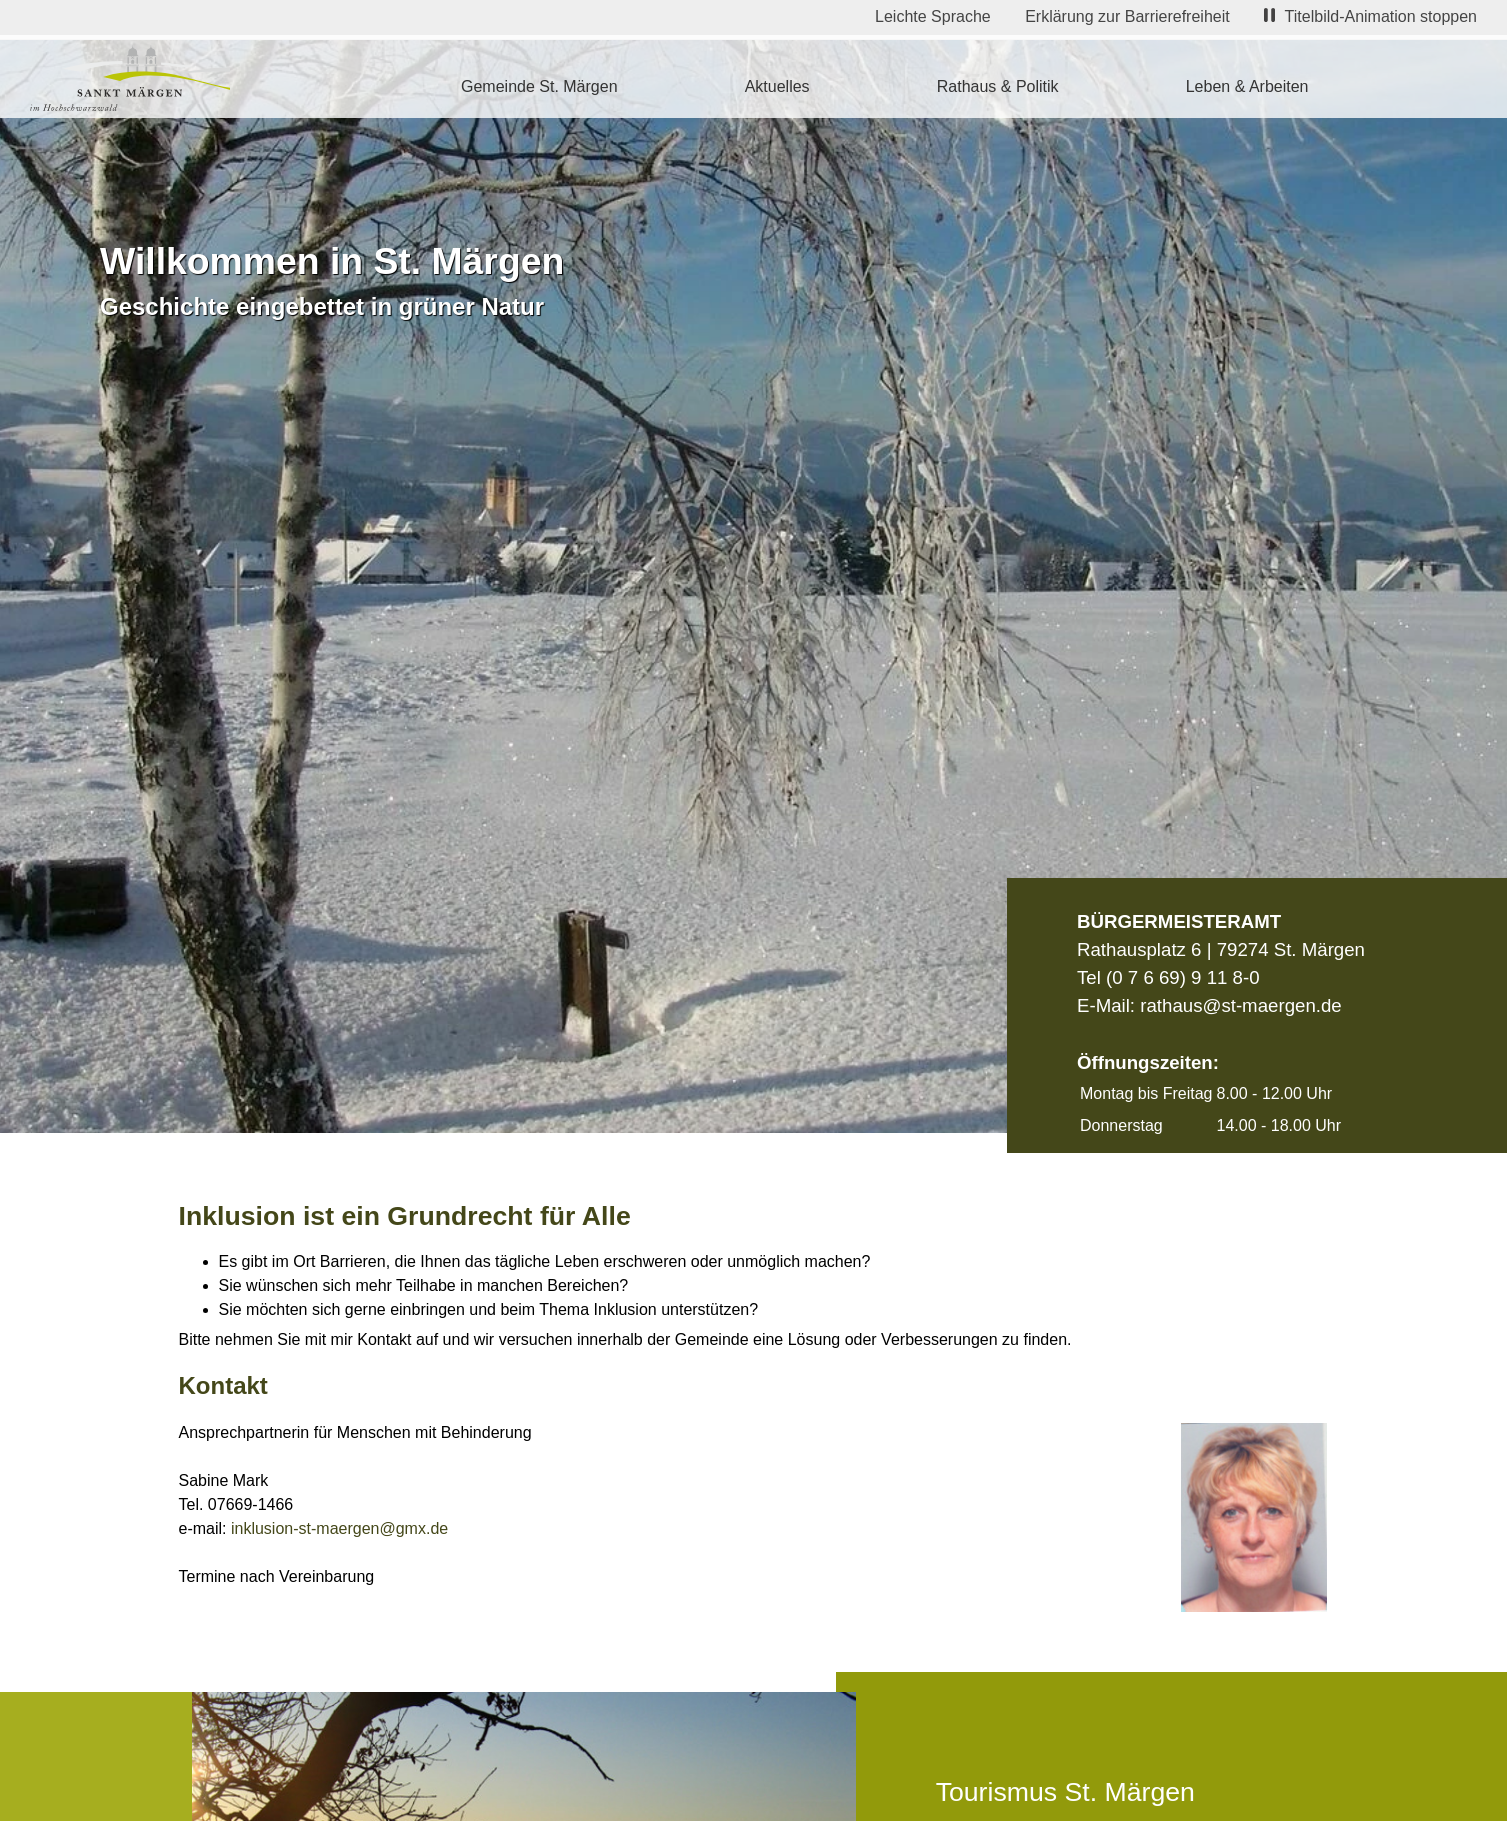 The width and height of the screenshot is (1507, 1821). Describe the element at coordinates (777, 86) in the screenshot. I see `Aktuelles` at that location.